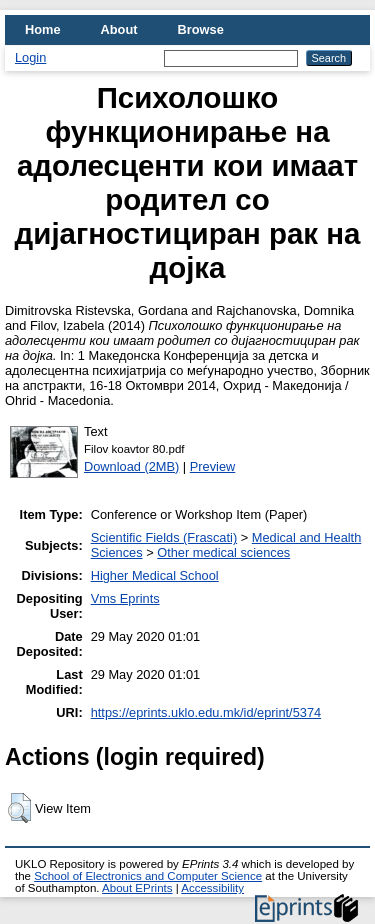 The width and height of the screenshot is (375, 924). What do you see at coordinates (206, 712) in the screenshot?
I see `https://eprints.uklo.edu.mk/id/eprint/5374` at bounding box center [206, 712].